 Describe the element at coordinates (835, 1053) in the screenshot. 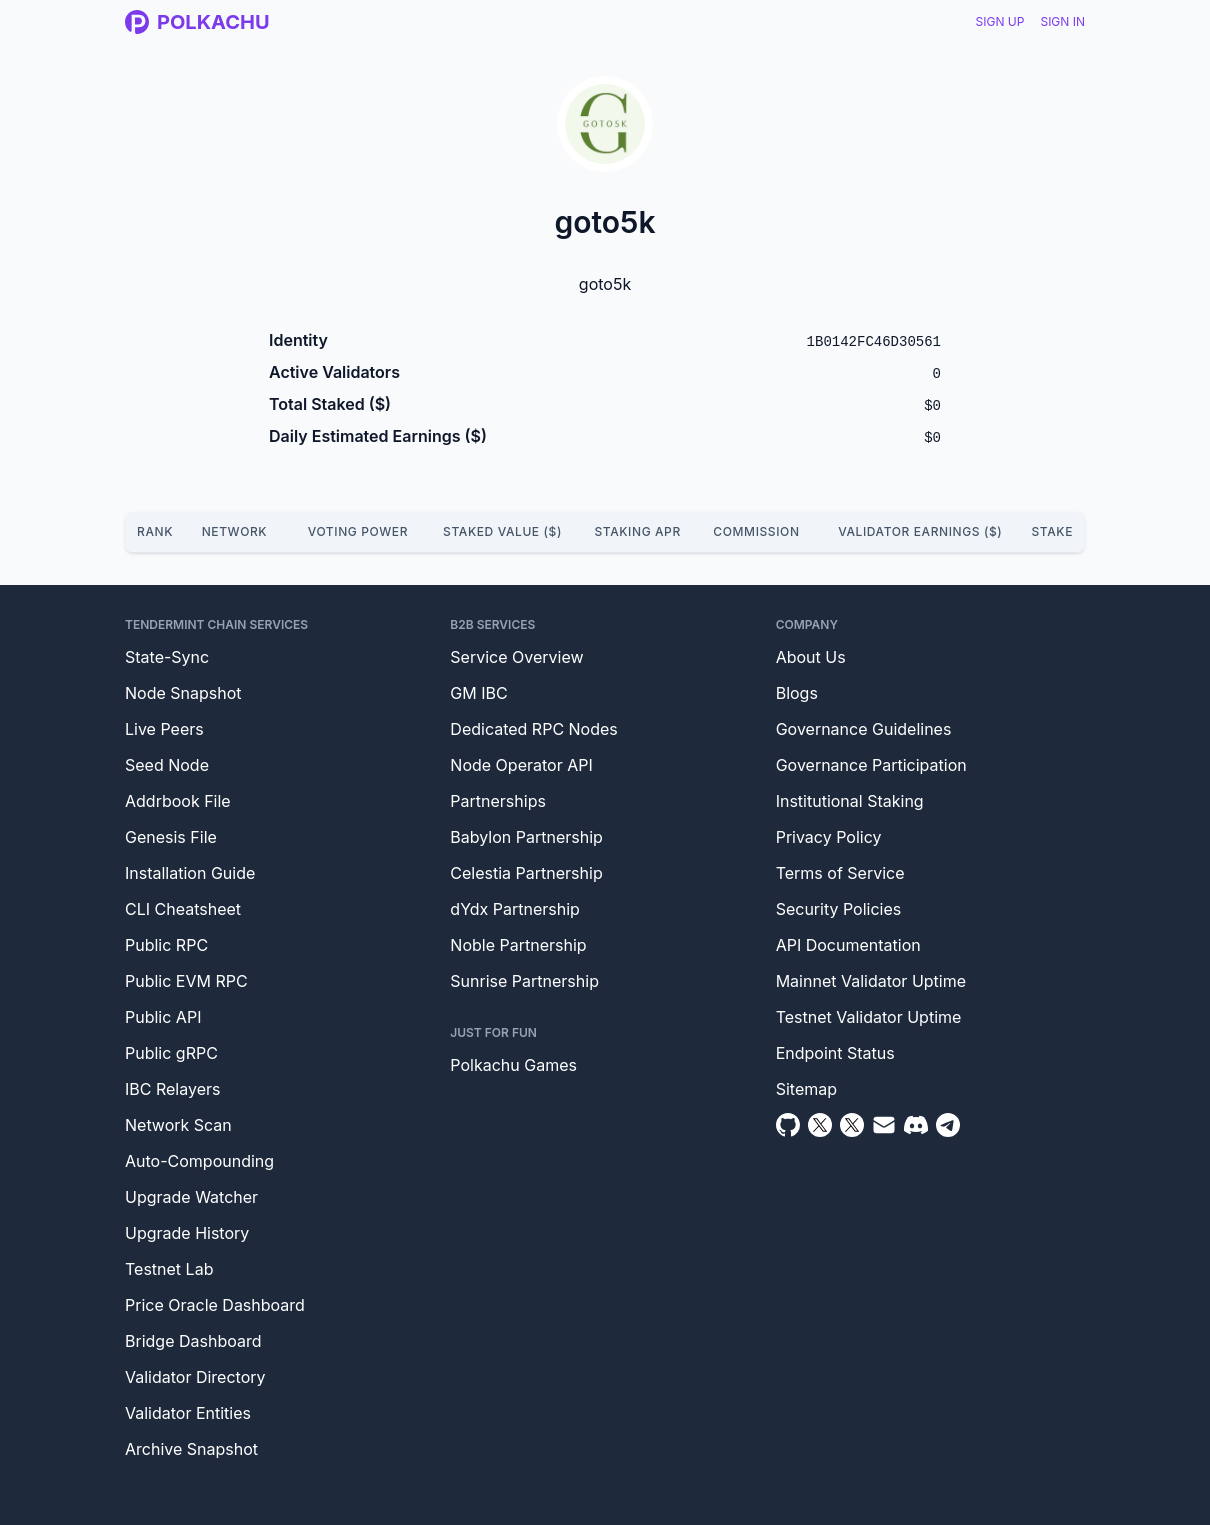

I see `Endpoint Status` at that location.